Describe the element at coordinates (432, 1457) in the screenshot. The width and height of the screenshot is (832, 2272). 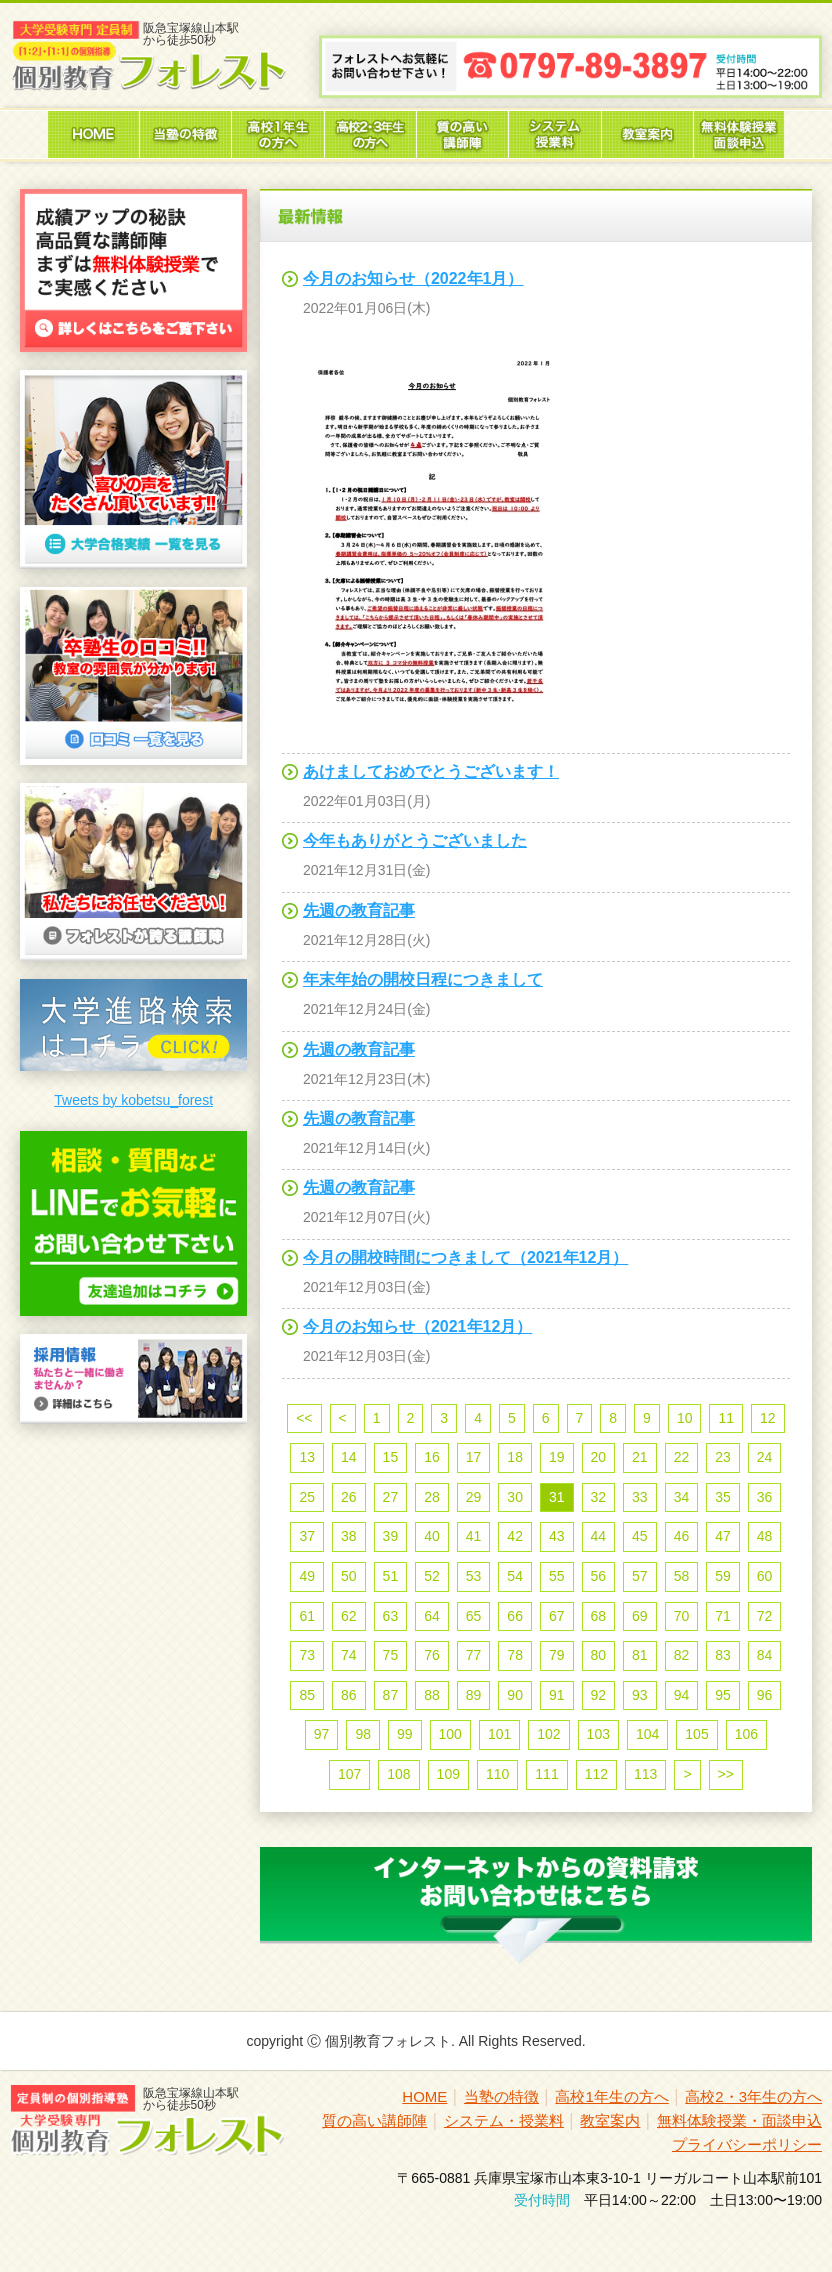
I see `16` at that location.